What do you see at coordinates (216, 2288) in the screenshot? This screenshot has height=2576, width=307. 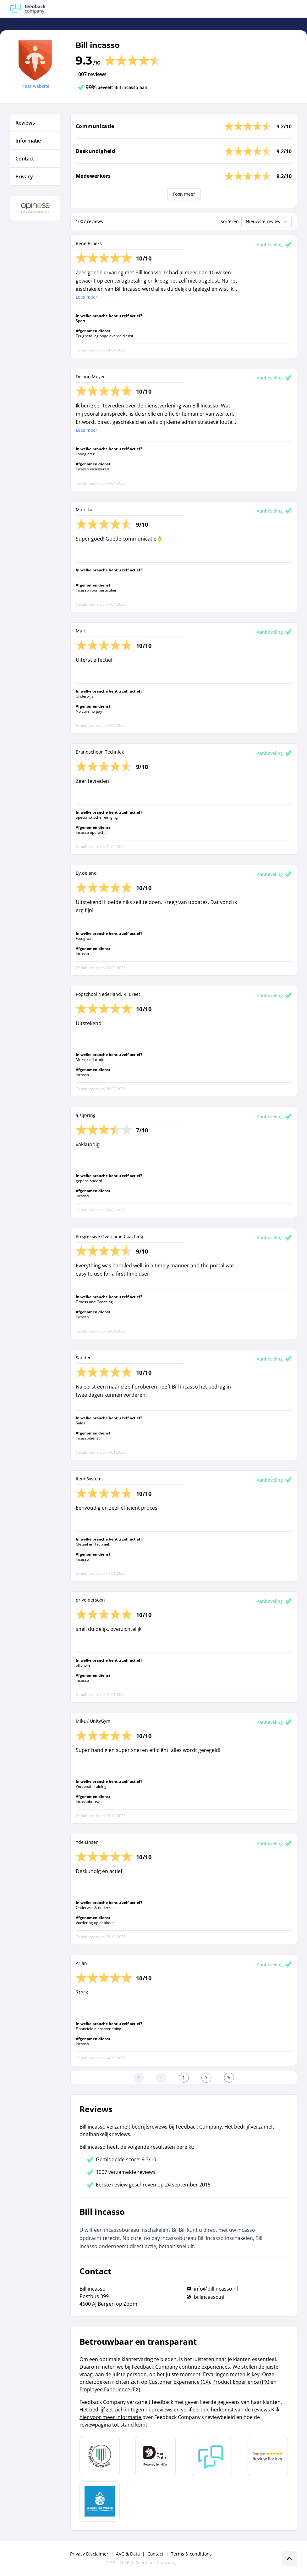 I see `info@billincasso.nl` at bounding box center [216, 2288].